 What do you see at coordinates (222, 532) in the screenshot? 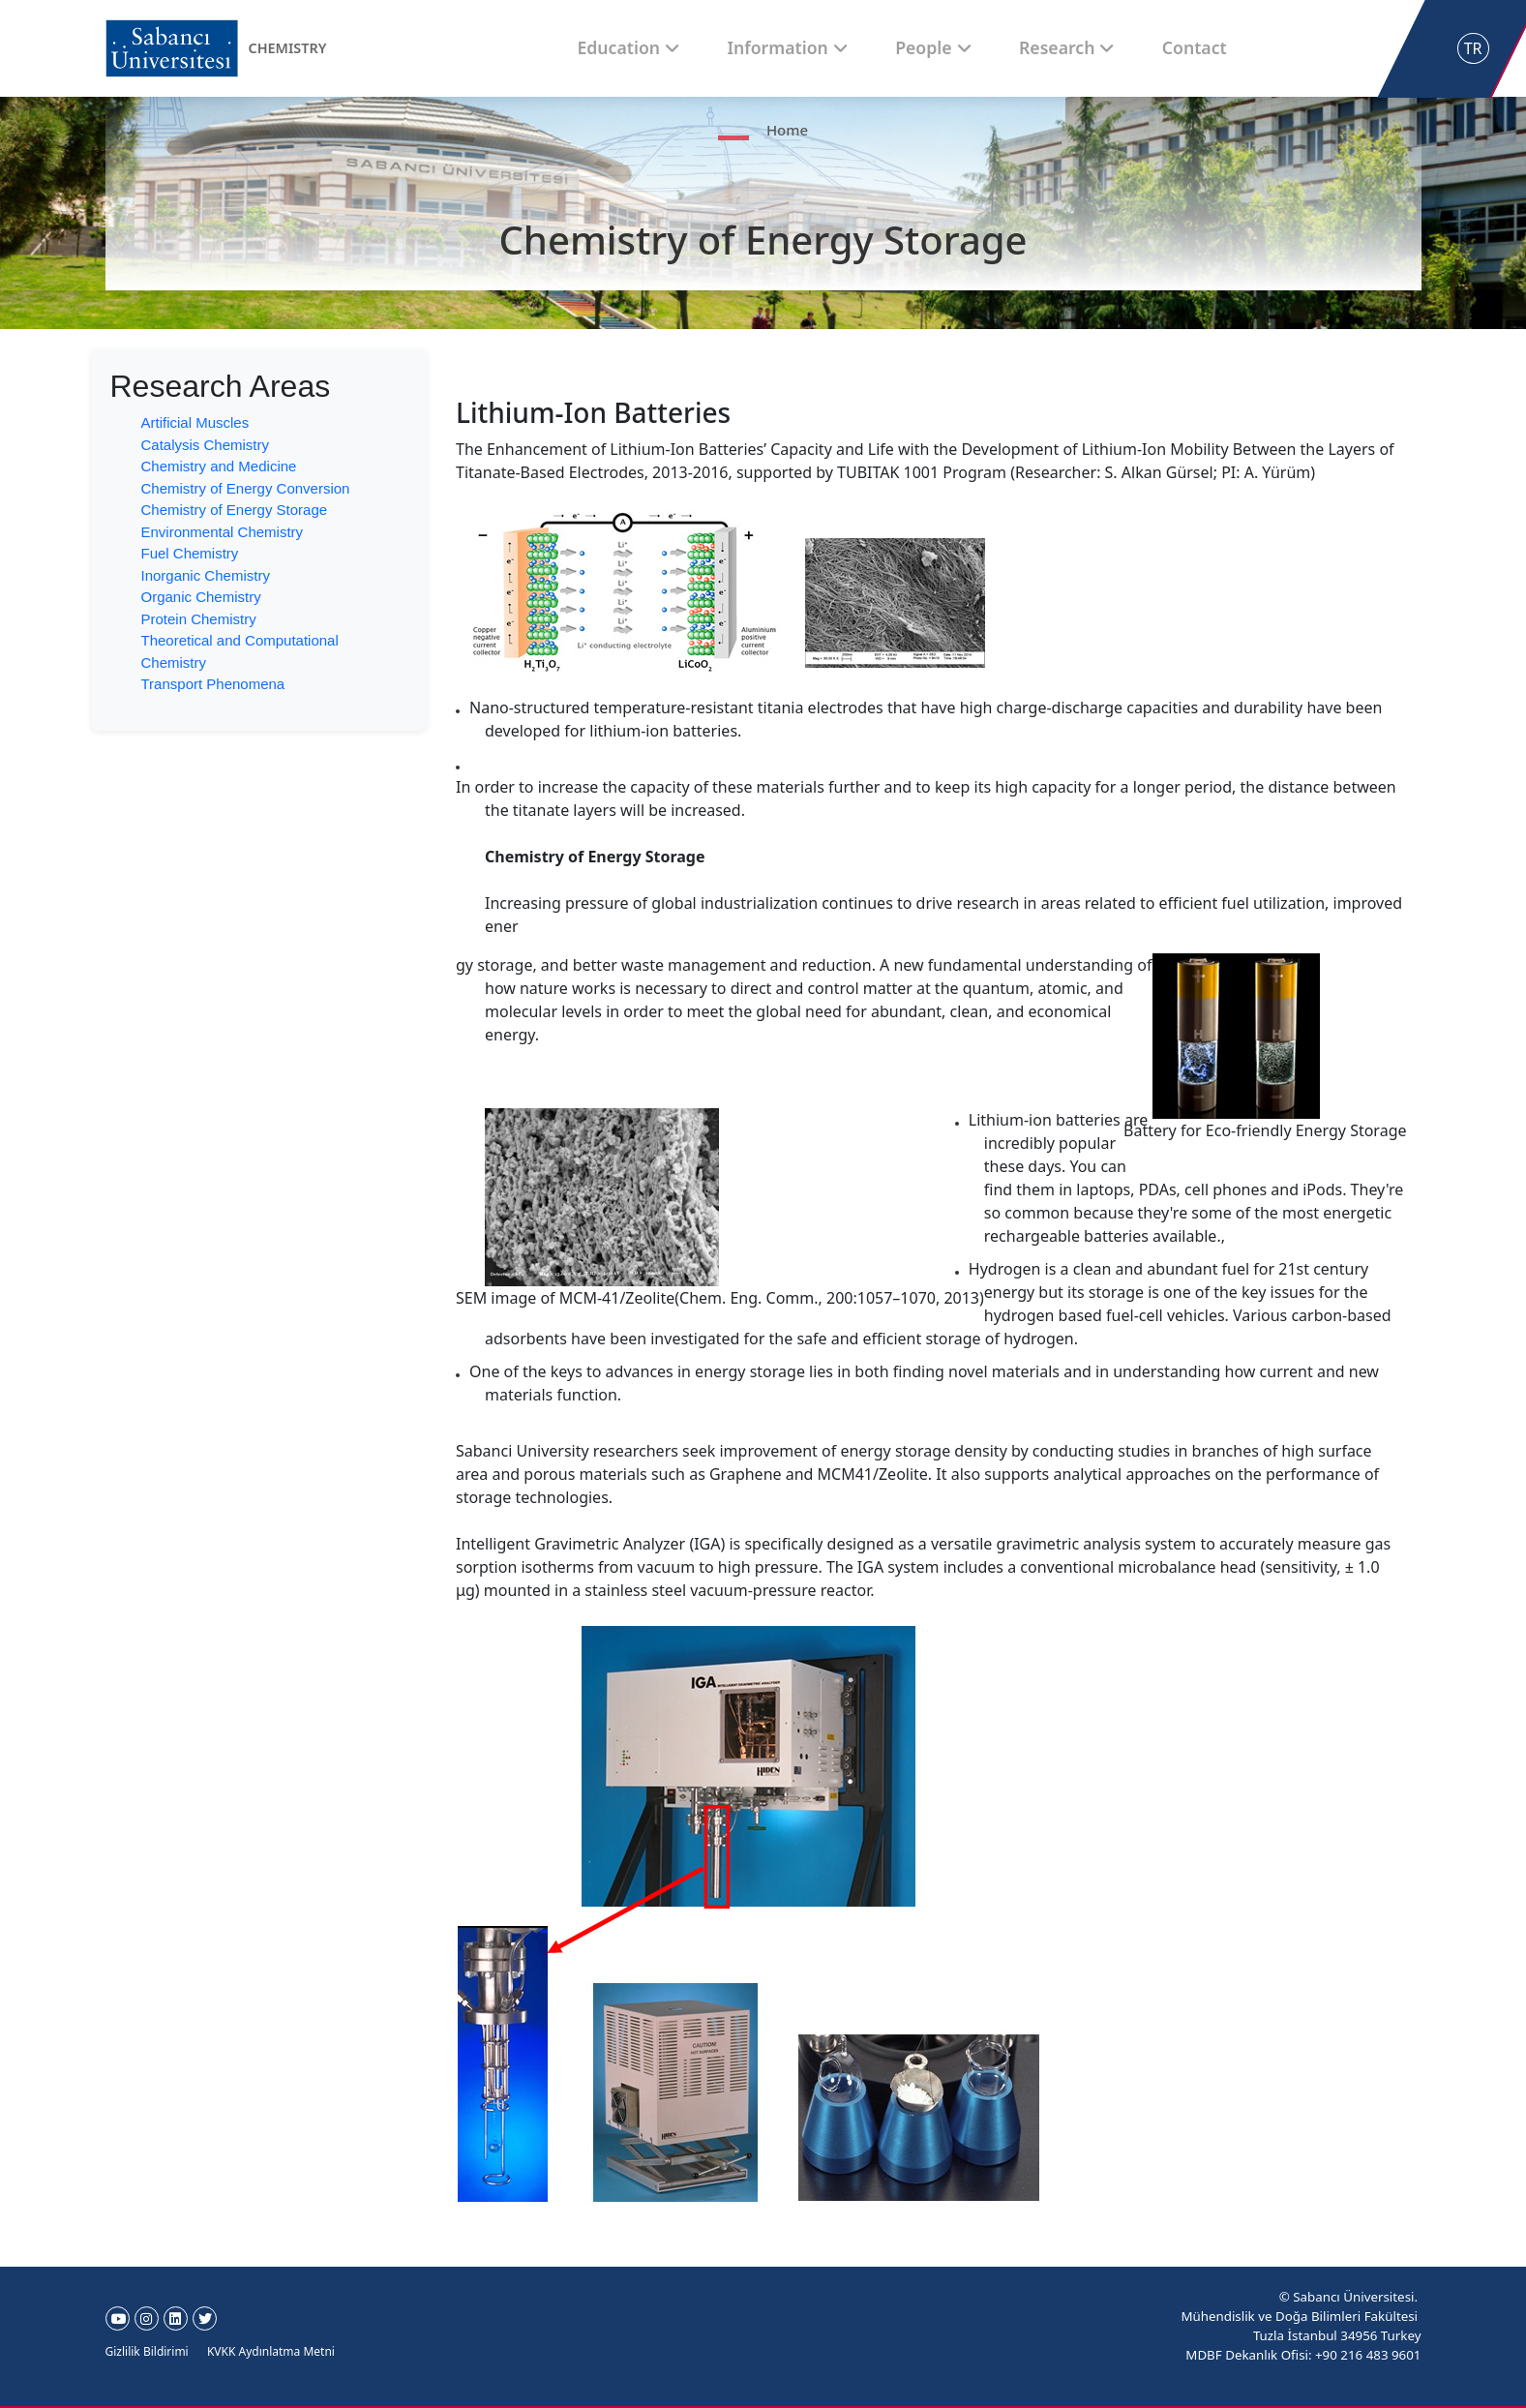
I see `Environmental Chemistry` at bounding box center [222, 532].